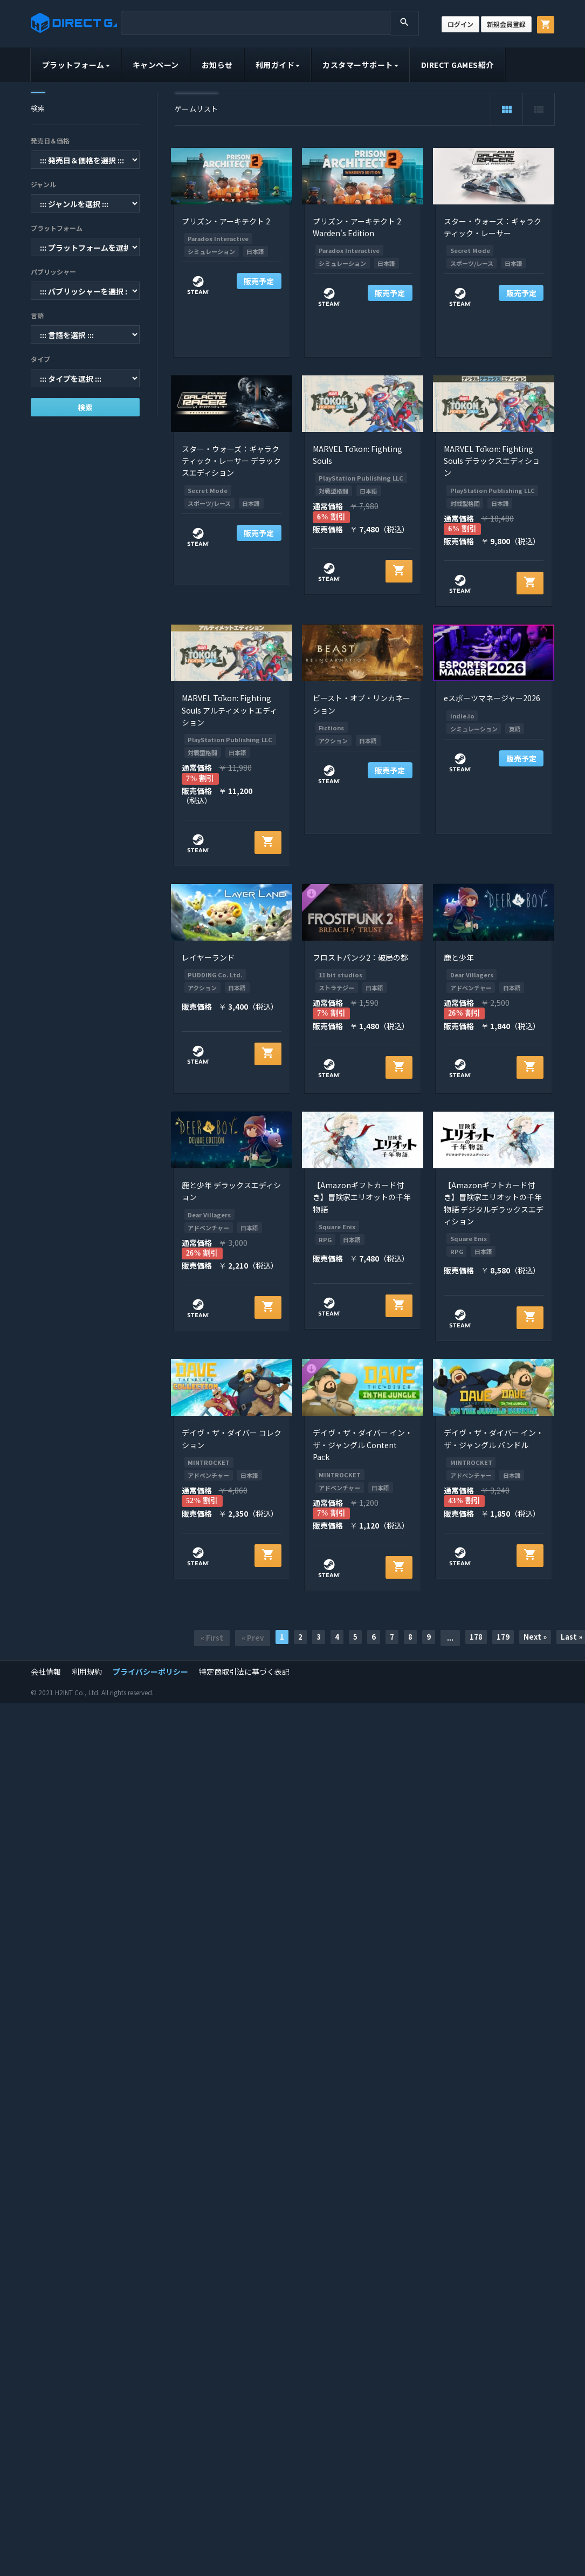 Image resolution: width=585 pixels, height=2576 pixels. Describe the element at coordinates (492, 460) in the screenshot. I see `MARVEL Tōkon: Fighting Souls デラックスエディション` at that location.